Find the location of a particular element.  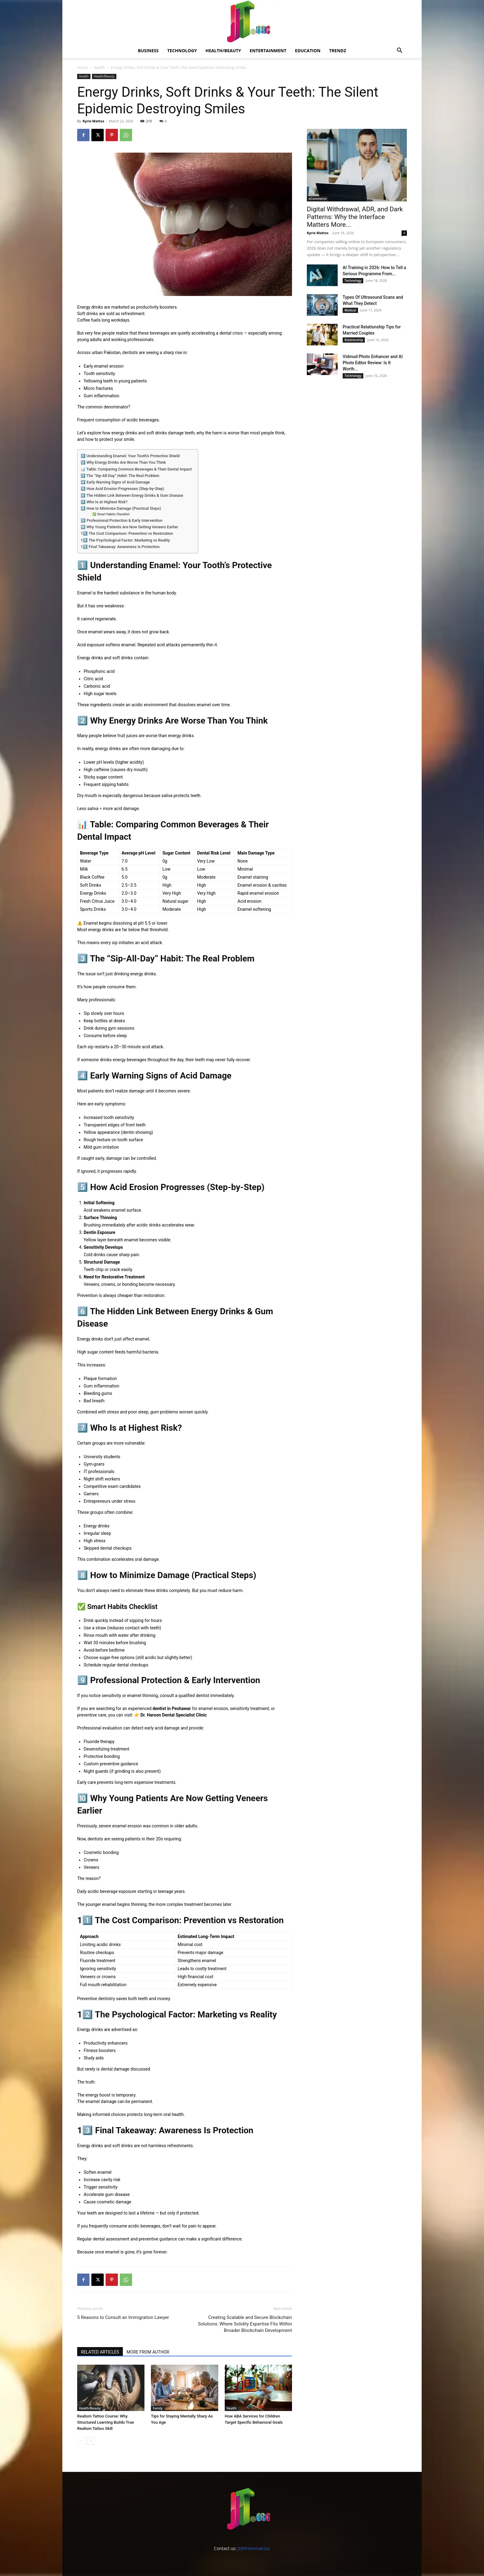

Realism Tattoo Course: Why Structured Learning Builds True Realism Tattoo Skill is located at coordinates (105, 2422).